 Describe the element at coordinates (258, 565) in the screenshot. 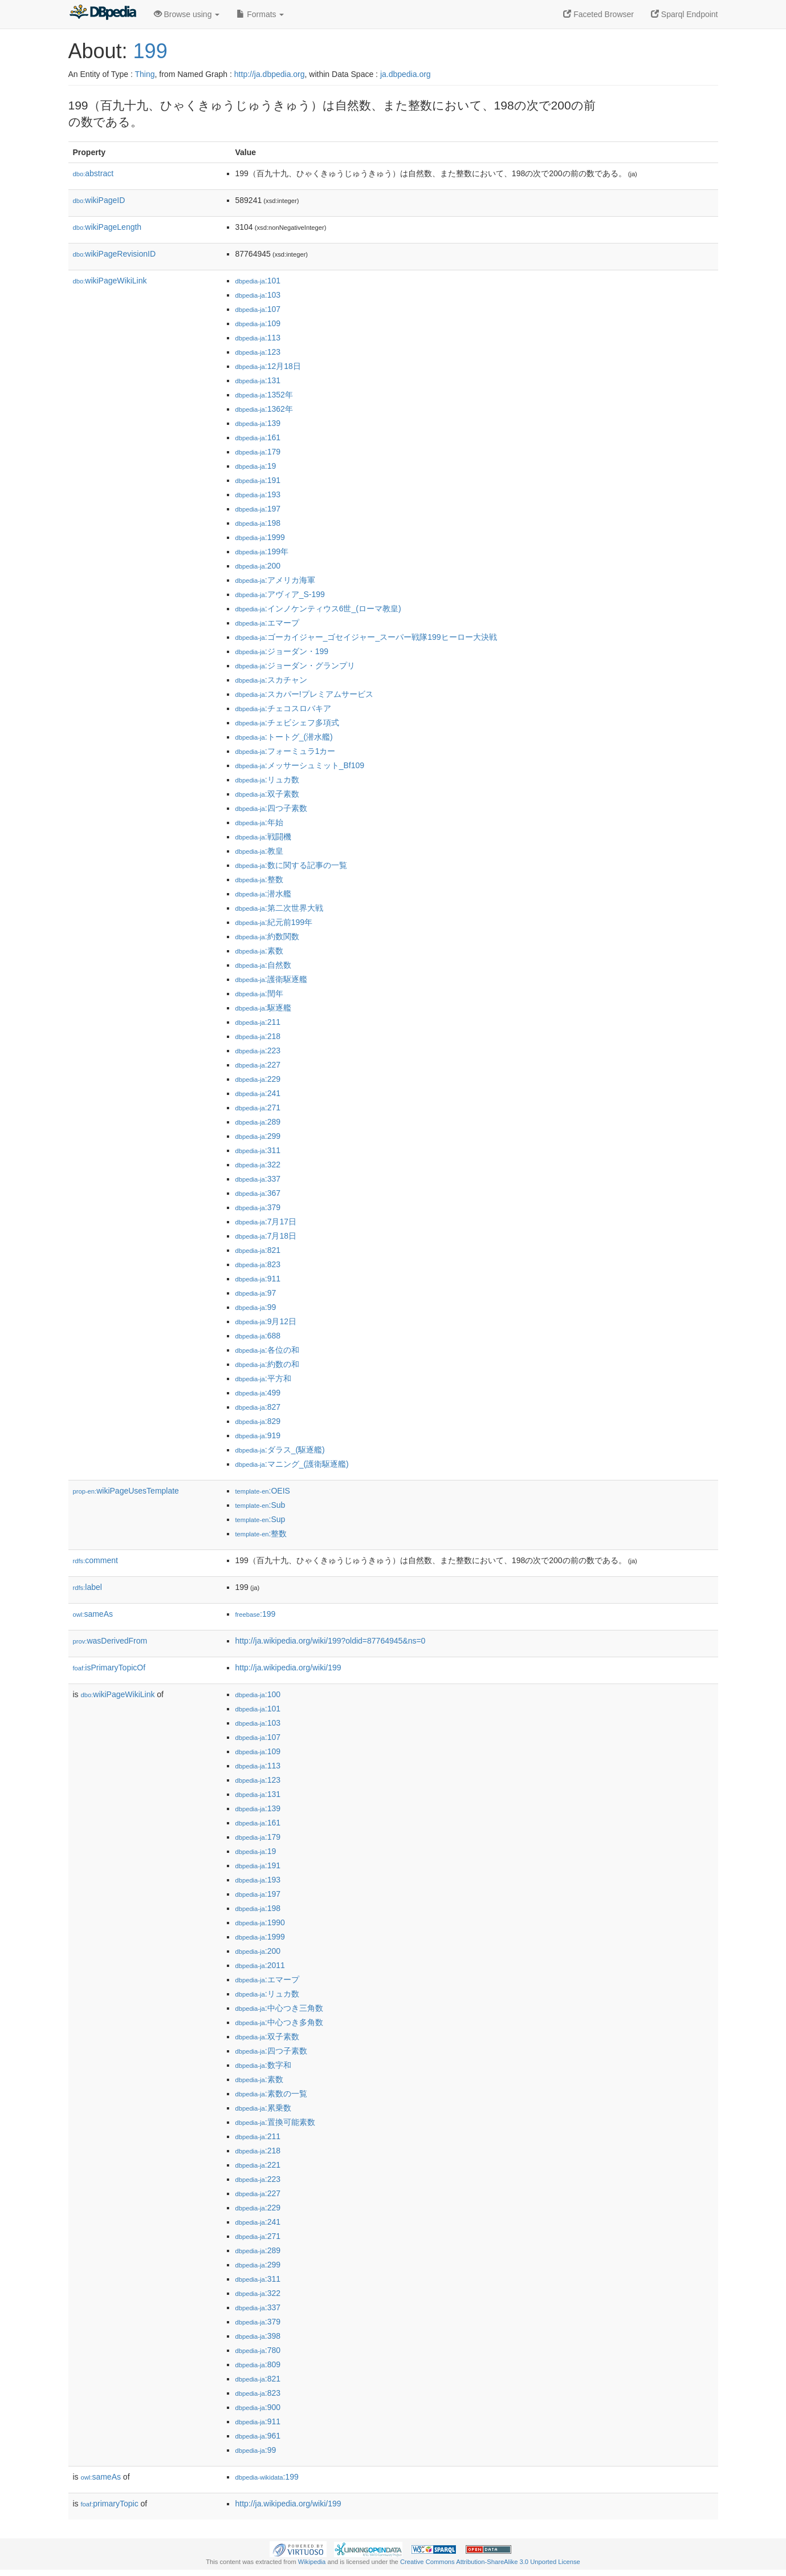

I see `:200` at that location.